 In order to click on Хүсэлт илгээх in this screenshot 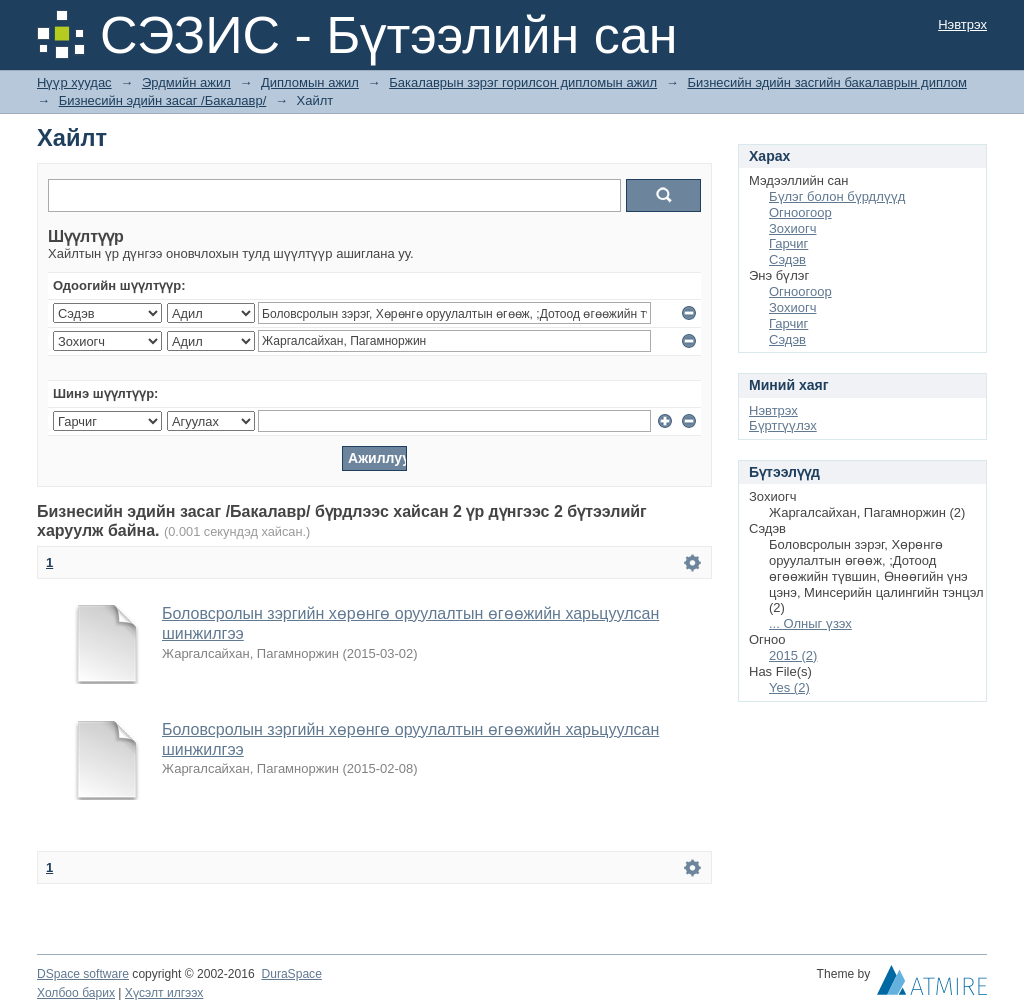, I will do `click(164, 993)`.